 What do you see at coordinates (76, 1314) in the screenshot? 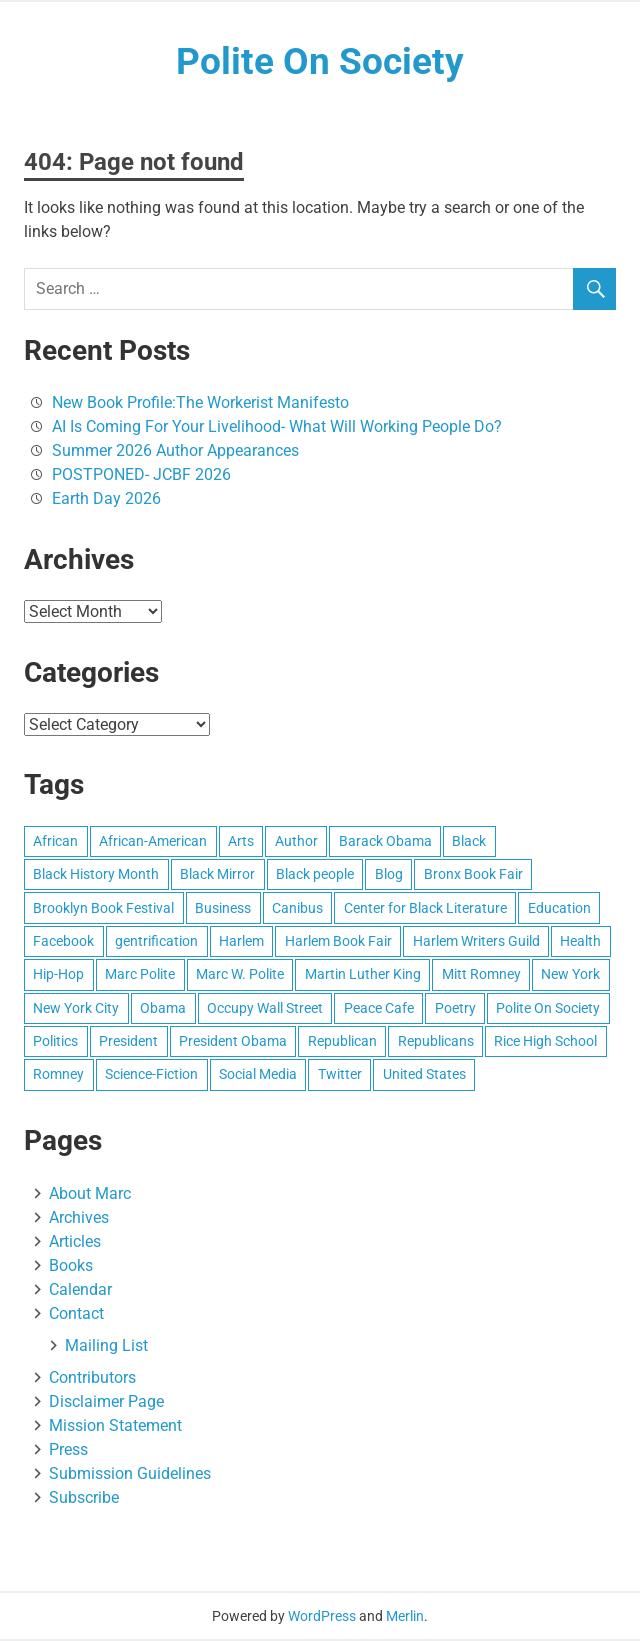
I see `Contact` at bounding box center [76, 1314].